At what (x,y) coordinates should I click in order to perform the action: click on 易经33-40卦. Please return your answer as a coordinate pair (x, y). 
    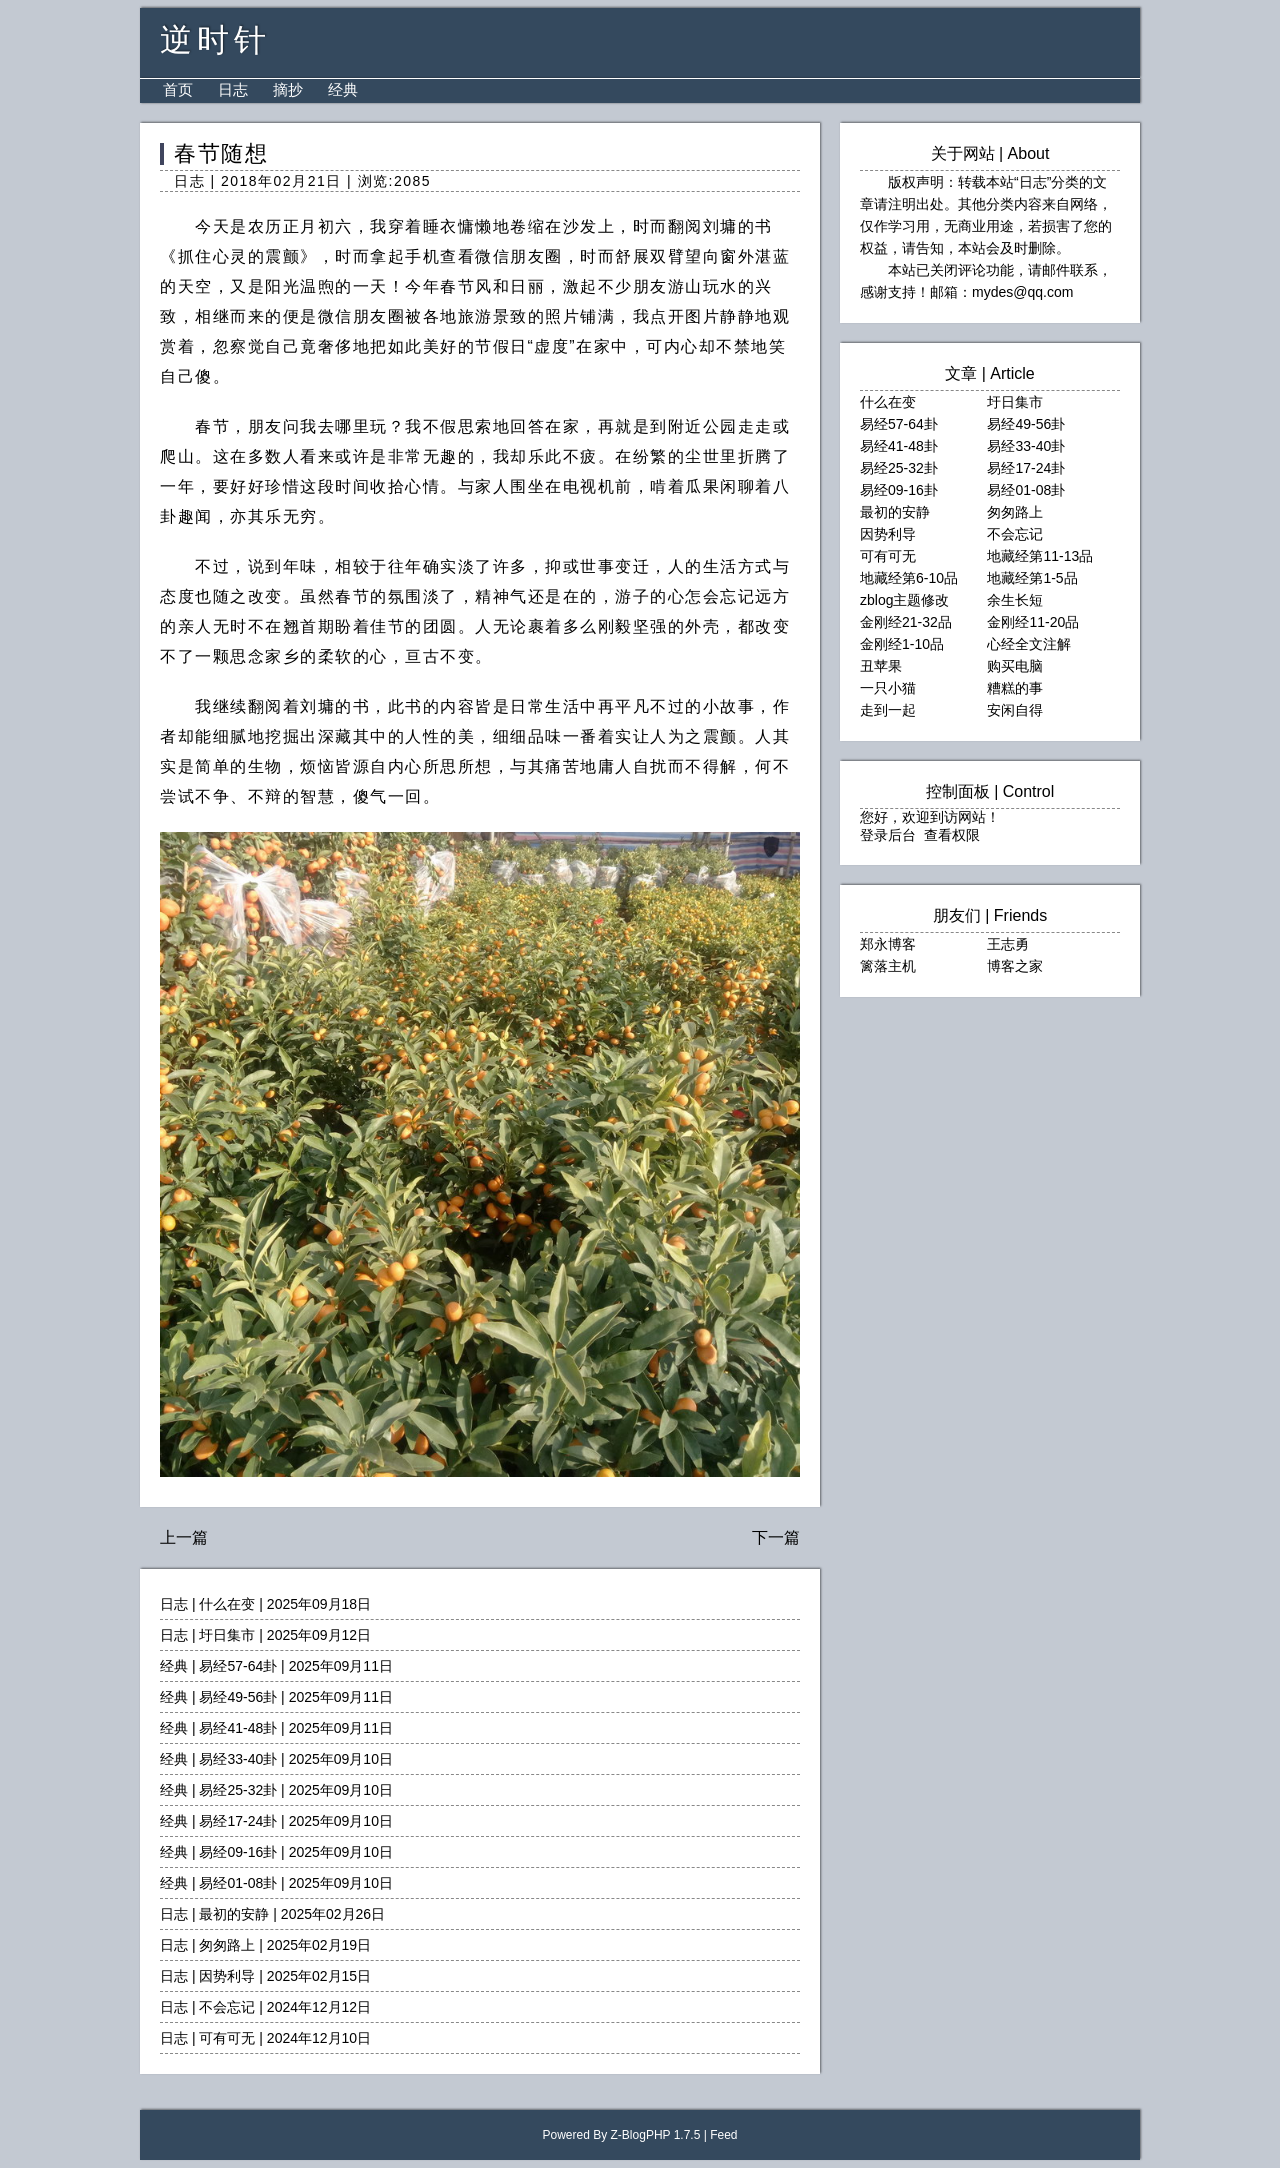
    Looking at the image, I should click on (238, 1759).